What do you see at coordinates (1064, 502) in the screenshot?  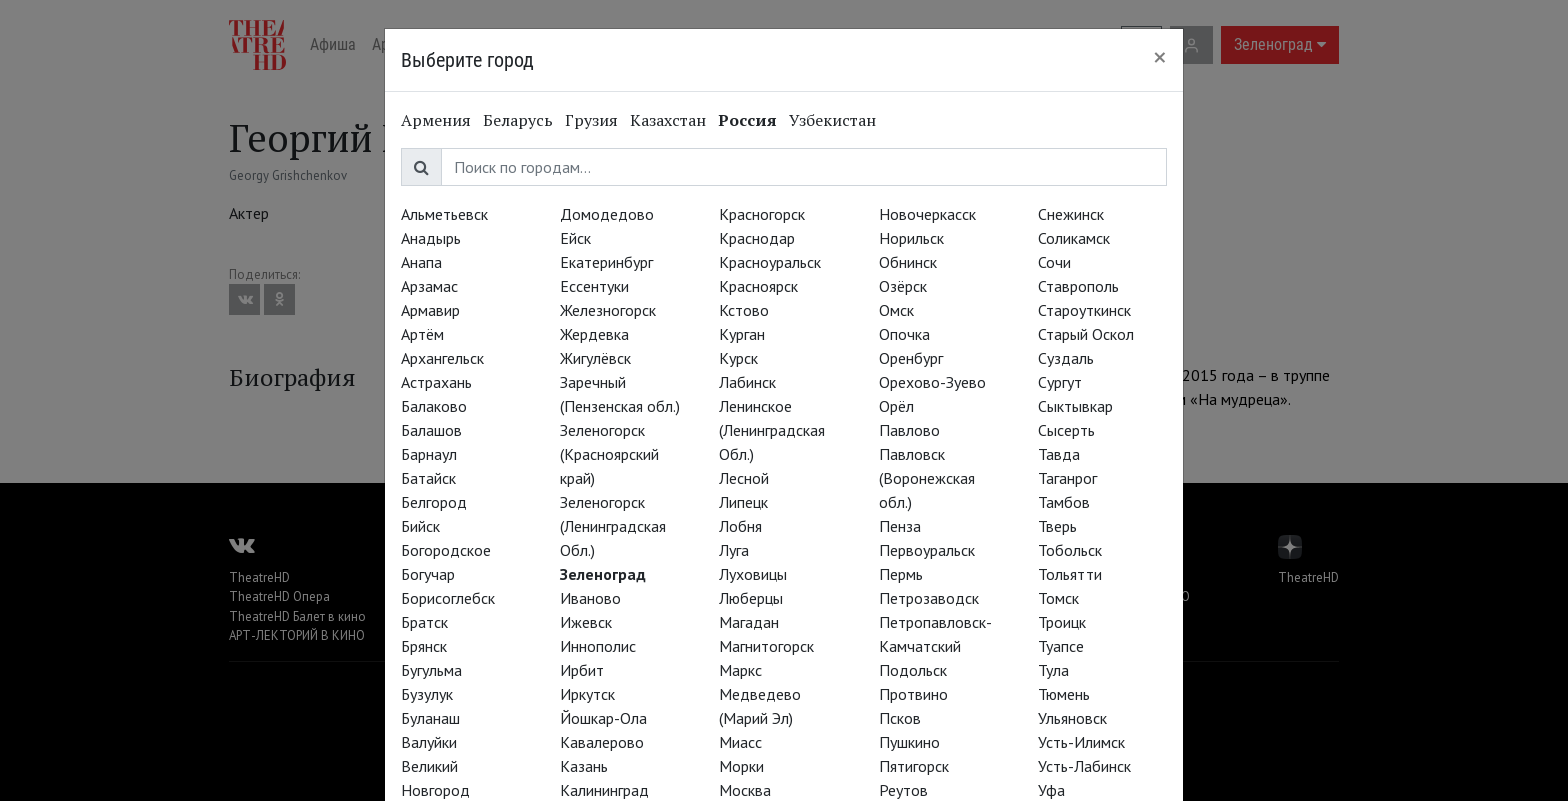 I see `Тамбов` at bounding box center [1064, 502].